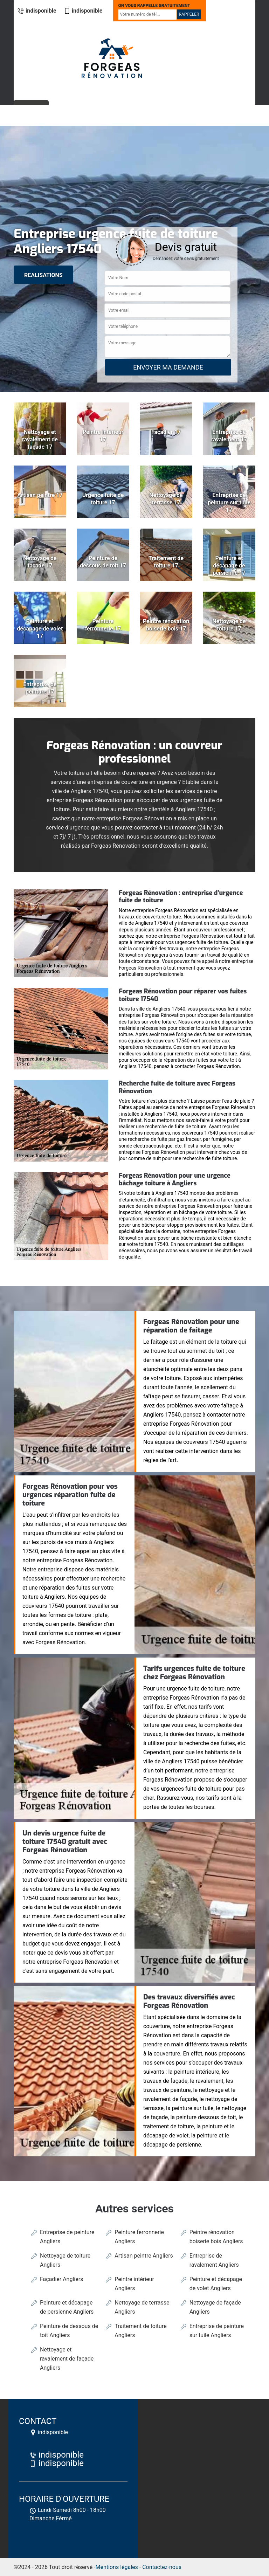 This screenshot has height=2576, width=269. Describe the element at coordinates (61, 2279) in the screenshot. I see `Façadier Angliers` at that location.